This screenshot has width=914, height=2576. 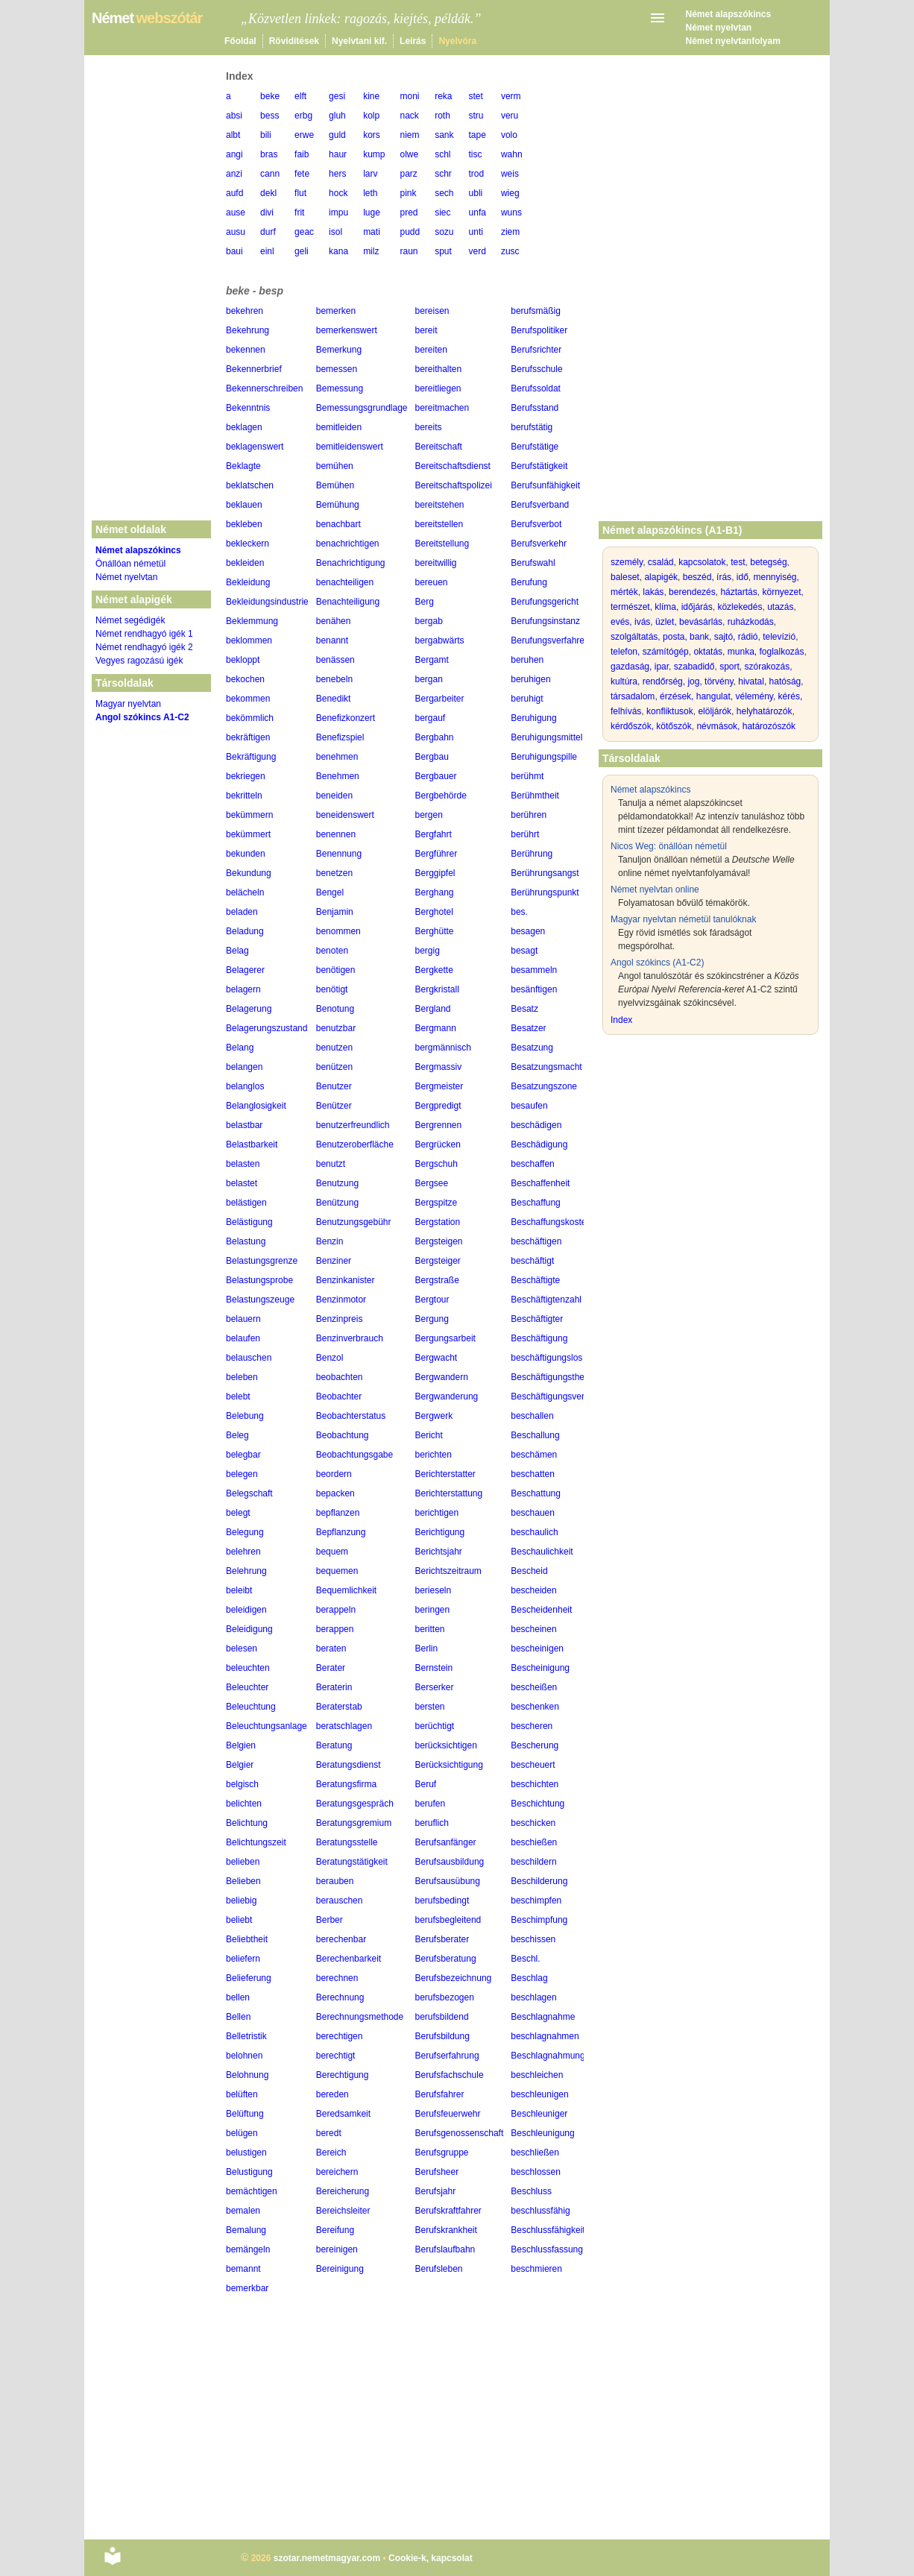 I want to click on Berufsausbildung, so click(x=450, y=1862).